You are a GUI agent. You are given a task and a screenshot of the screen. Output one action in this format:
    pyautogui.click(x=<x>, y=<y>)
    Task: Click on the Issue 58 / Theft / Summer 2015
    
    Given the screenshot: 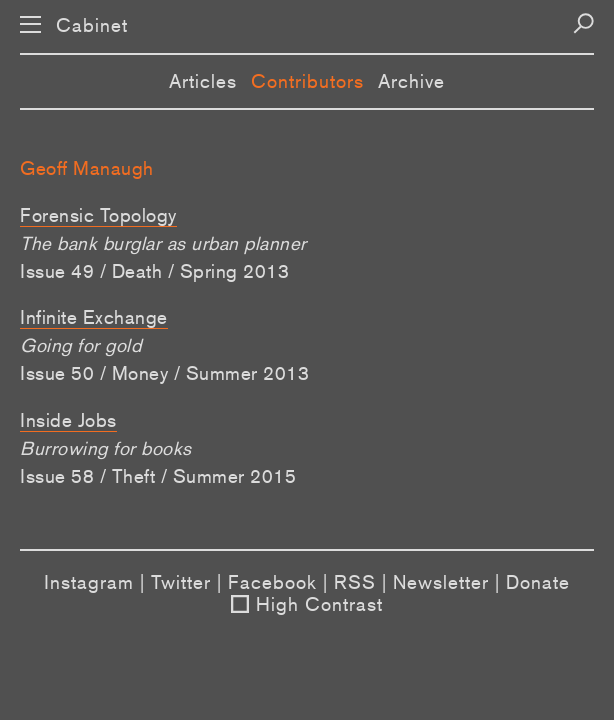 What is the action you would take?
    pyautogui.click(x=158, y=476)
    